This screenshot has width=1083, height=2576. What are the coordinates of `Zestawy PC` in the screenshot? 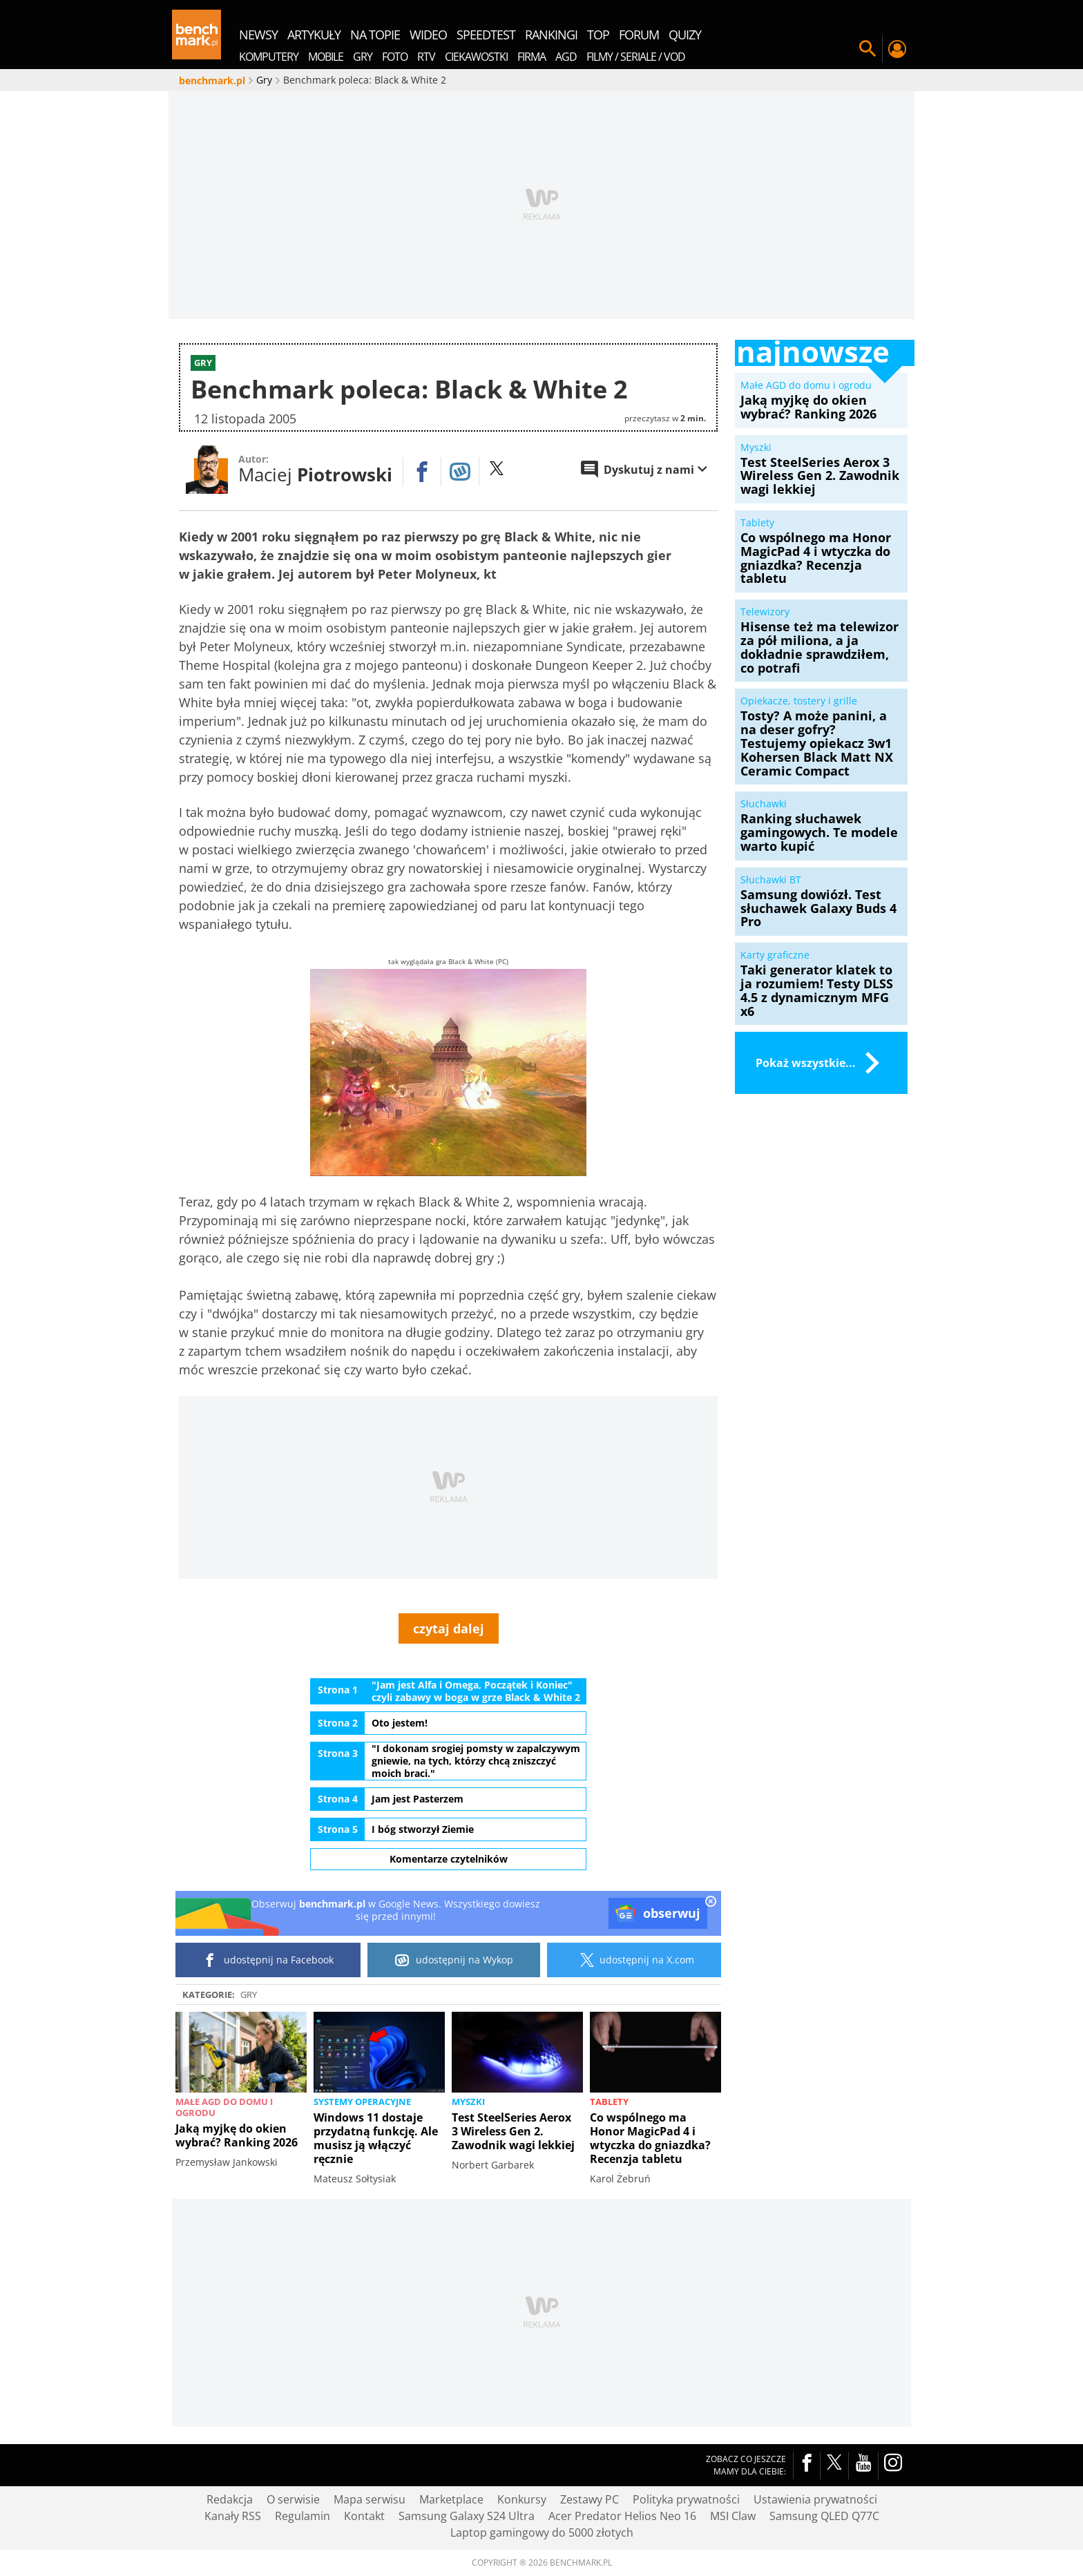 It's located at (589, 2499).